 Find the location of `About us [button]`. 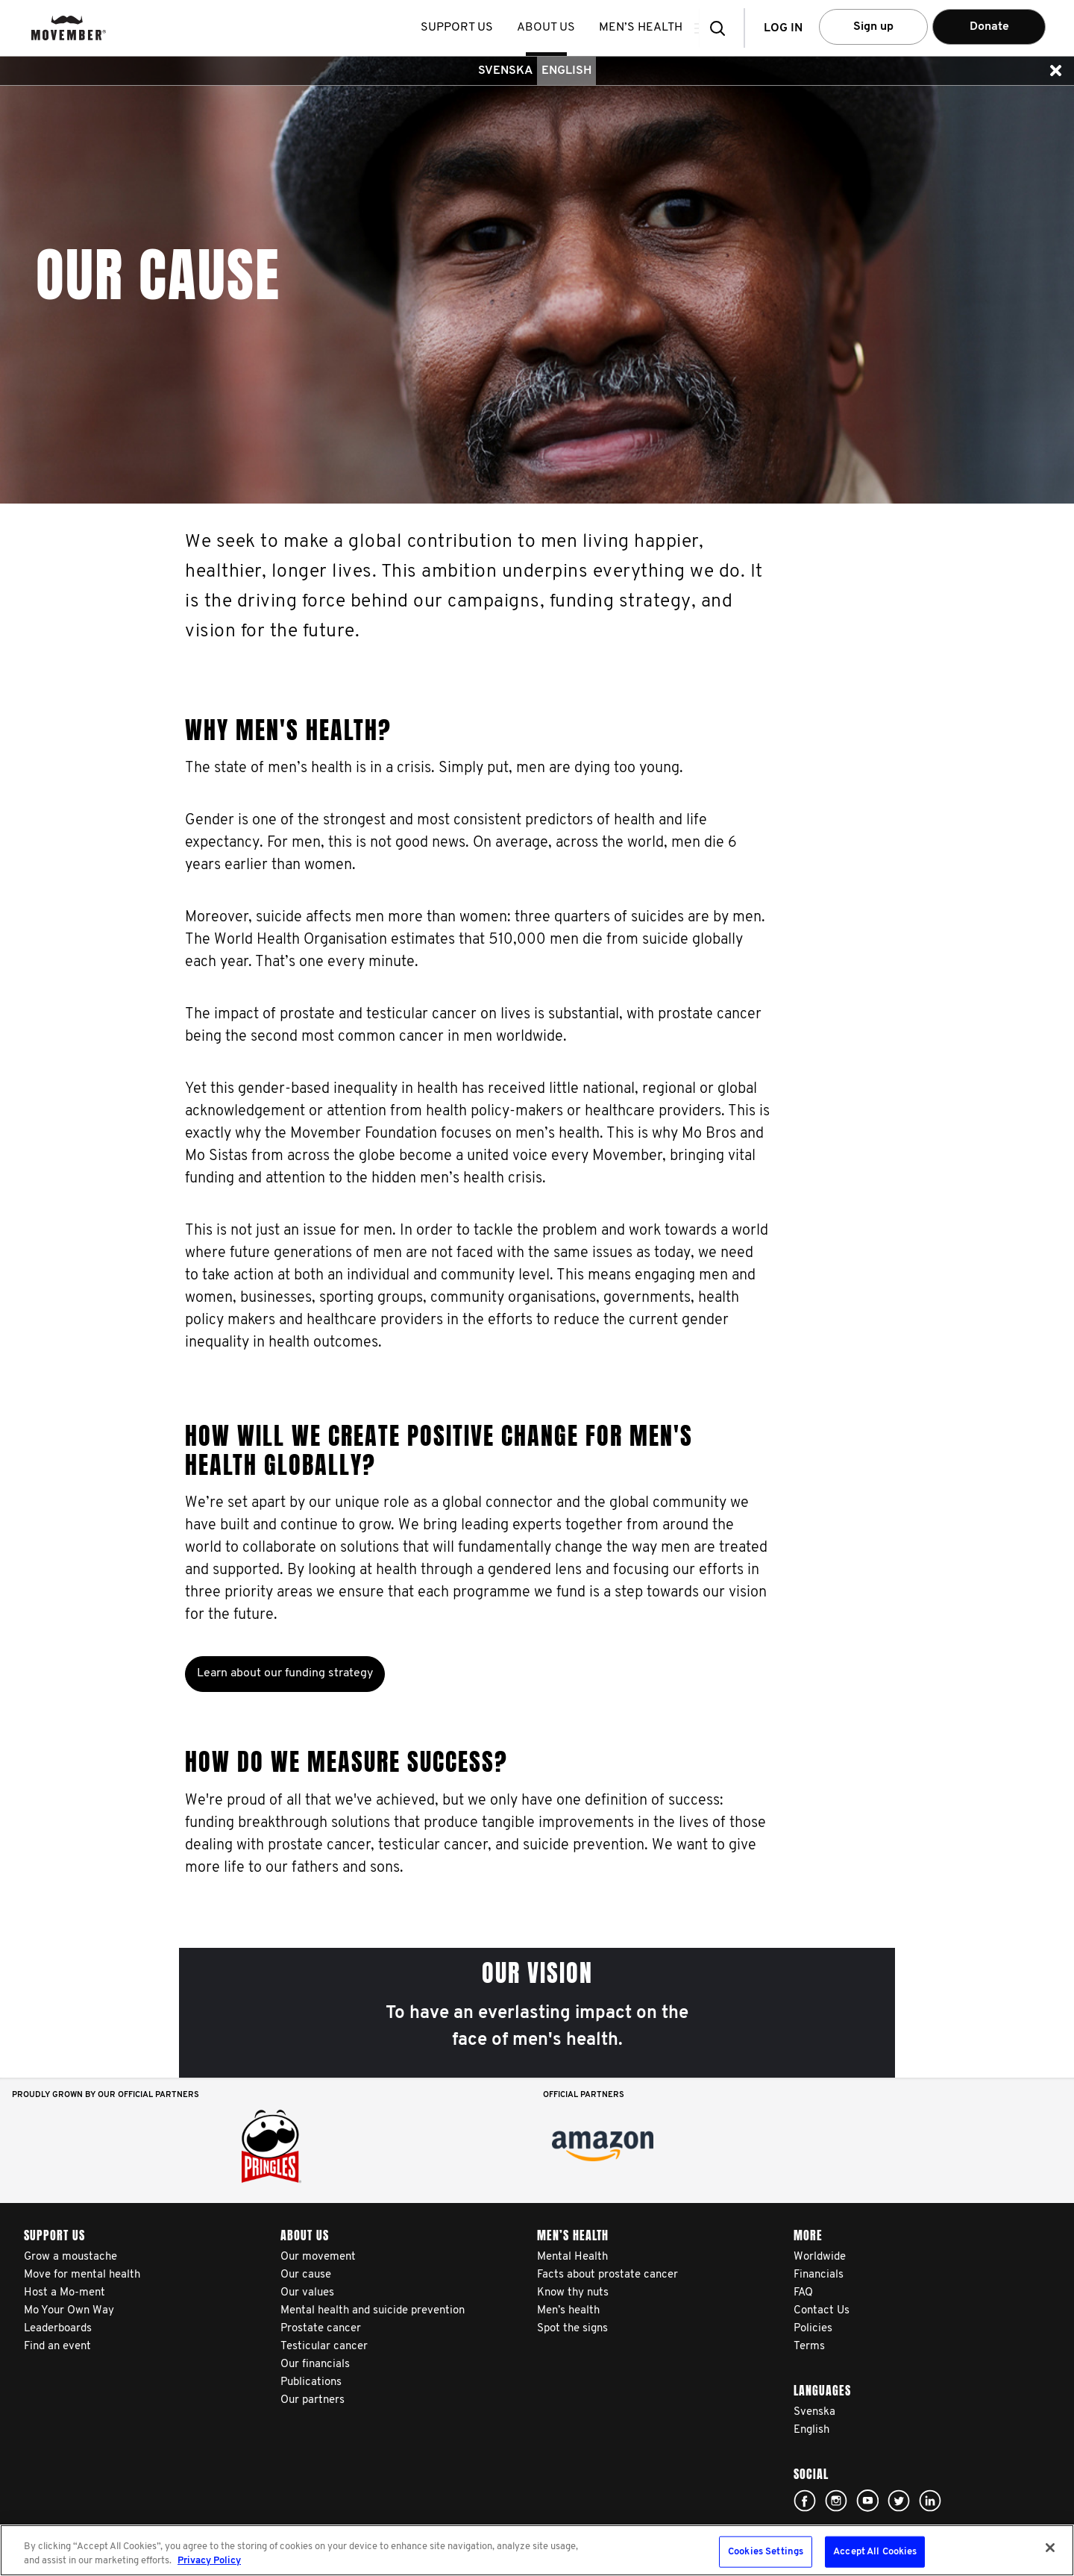

About us [button] is located at coordinates (551, 28).